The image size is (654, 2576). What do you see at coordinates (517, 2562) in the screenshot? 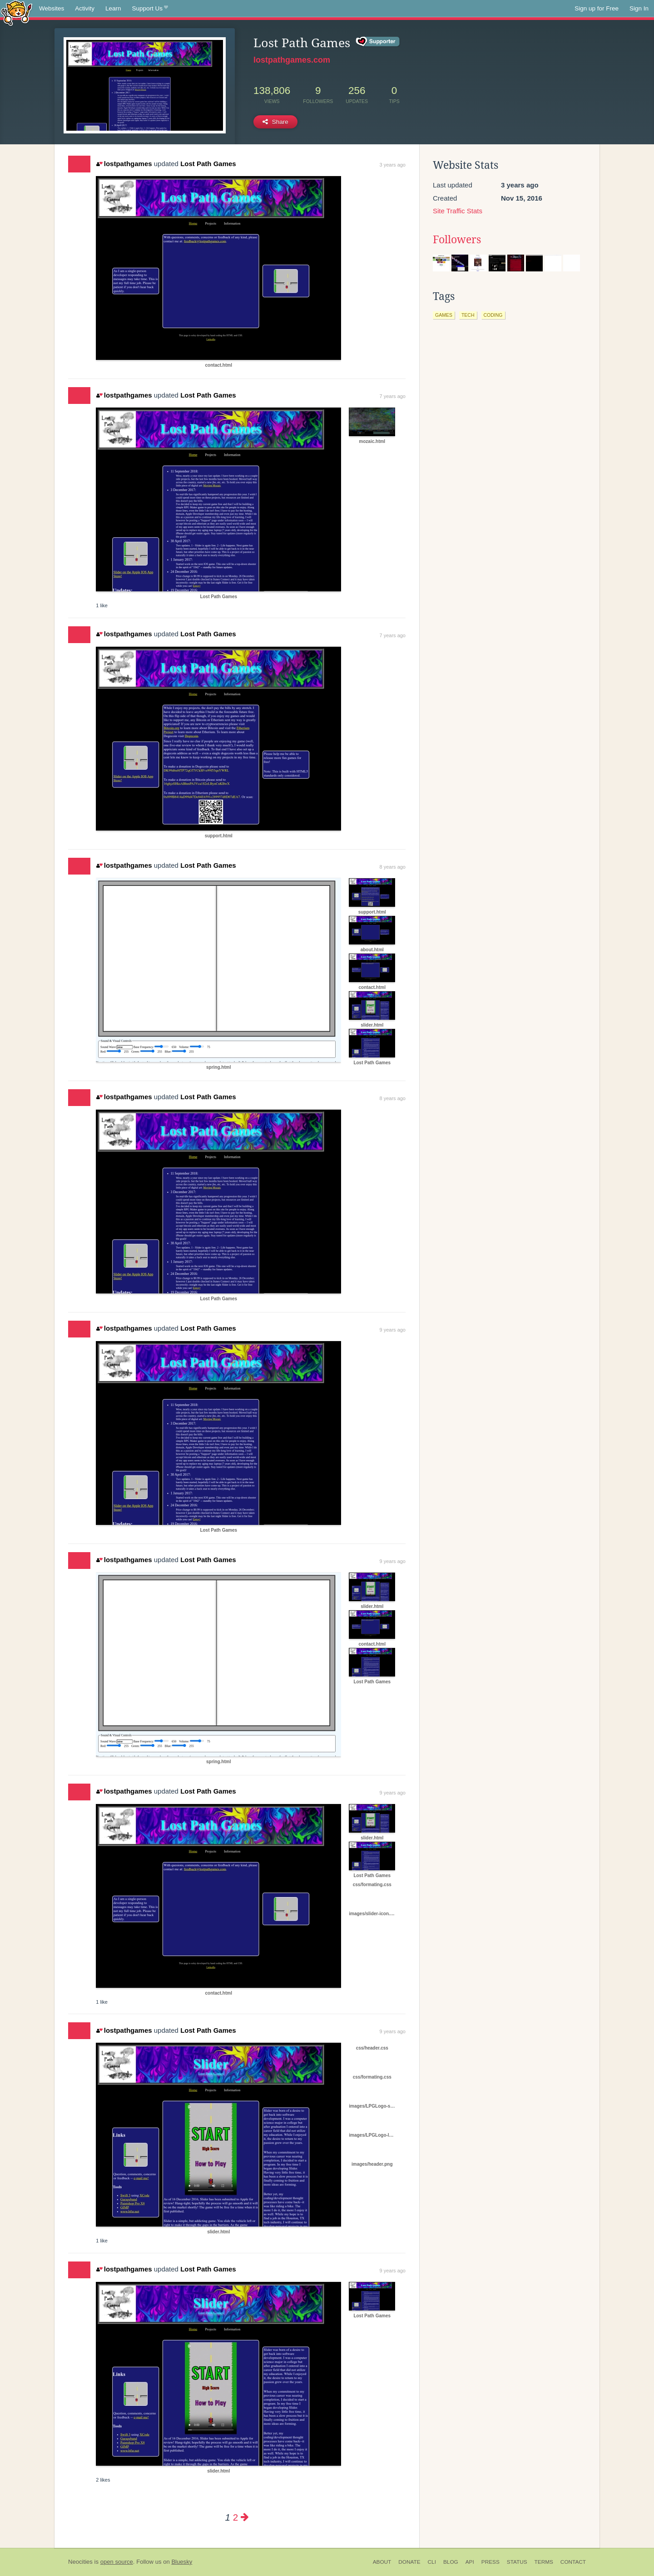
I see `Status` at bounding box center [517, 2562].